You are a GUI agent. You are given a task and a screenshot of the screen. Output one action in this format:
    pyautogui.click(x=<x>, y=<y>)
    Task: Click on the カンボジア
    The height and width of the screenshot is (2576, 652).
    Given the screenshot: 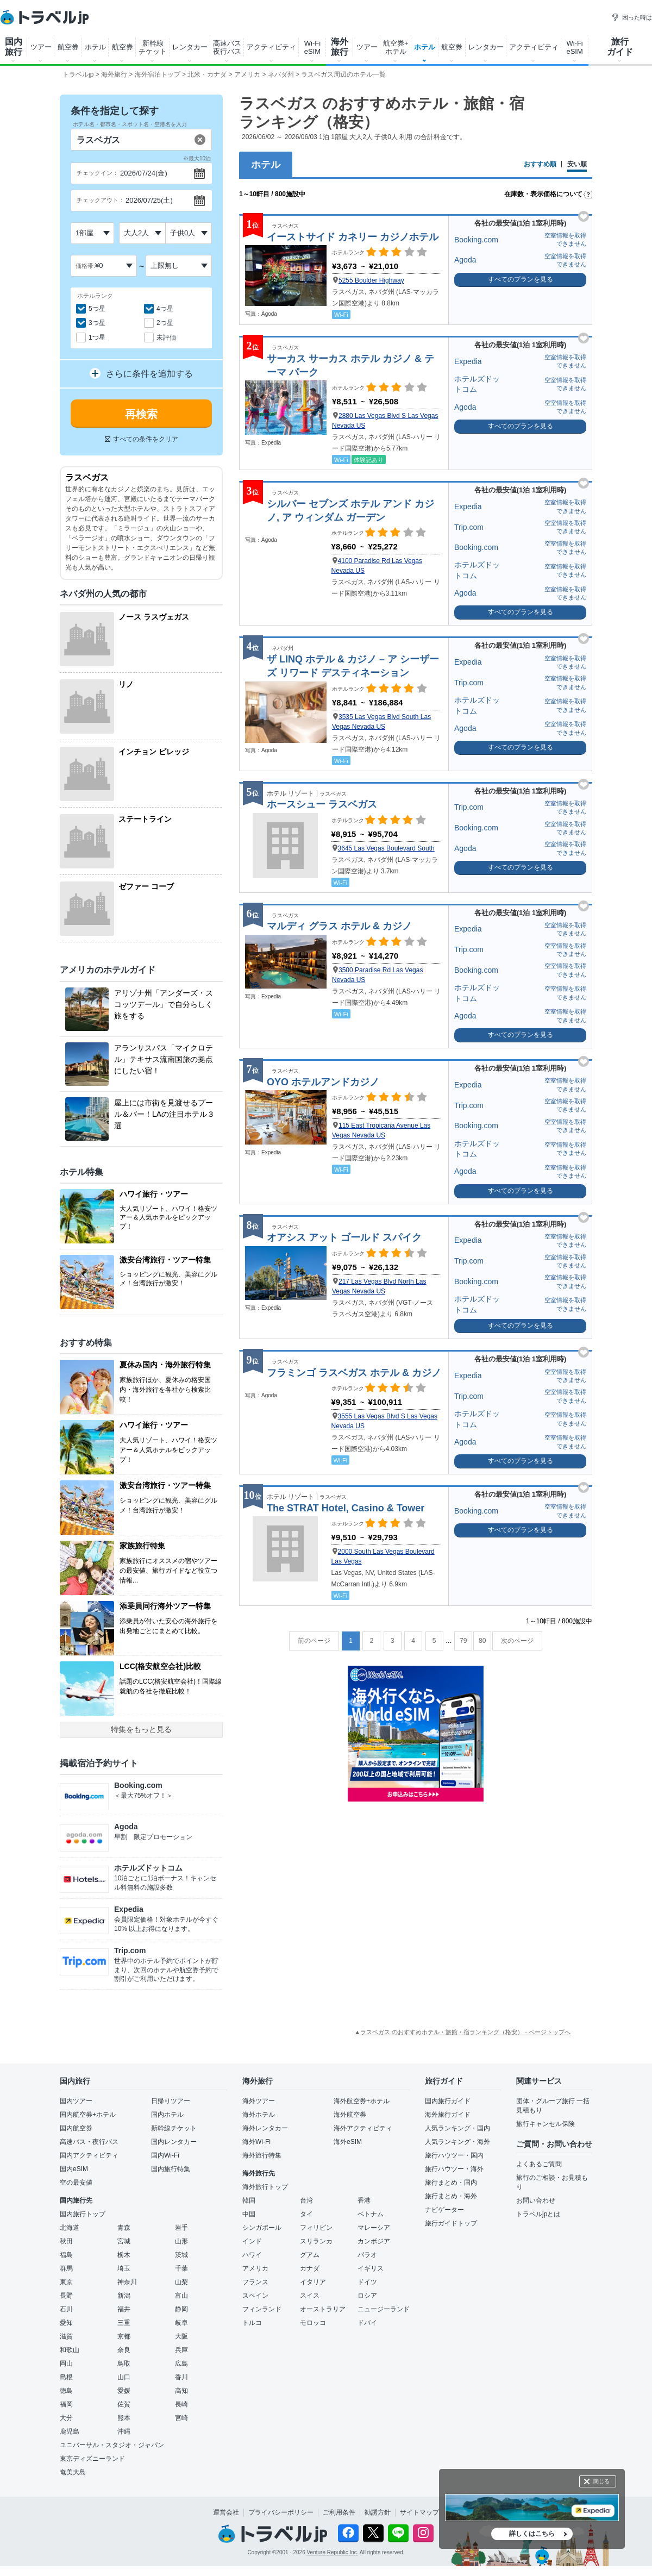 What is the action you would take?
    pyautogui.click(x=374, y=2241)
    